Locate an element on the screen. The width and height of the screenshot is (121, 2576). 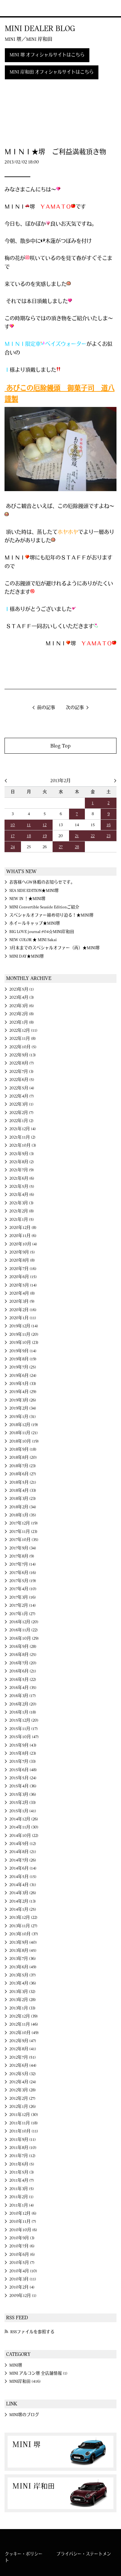
2023年2月 (8) is located at coordinates (21, 1014).